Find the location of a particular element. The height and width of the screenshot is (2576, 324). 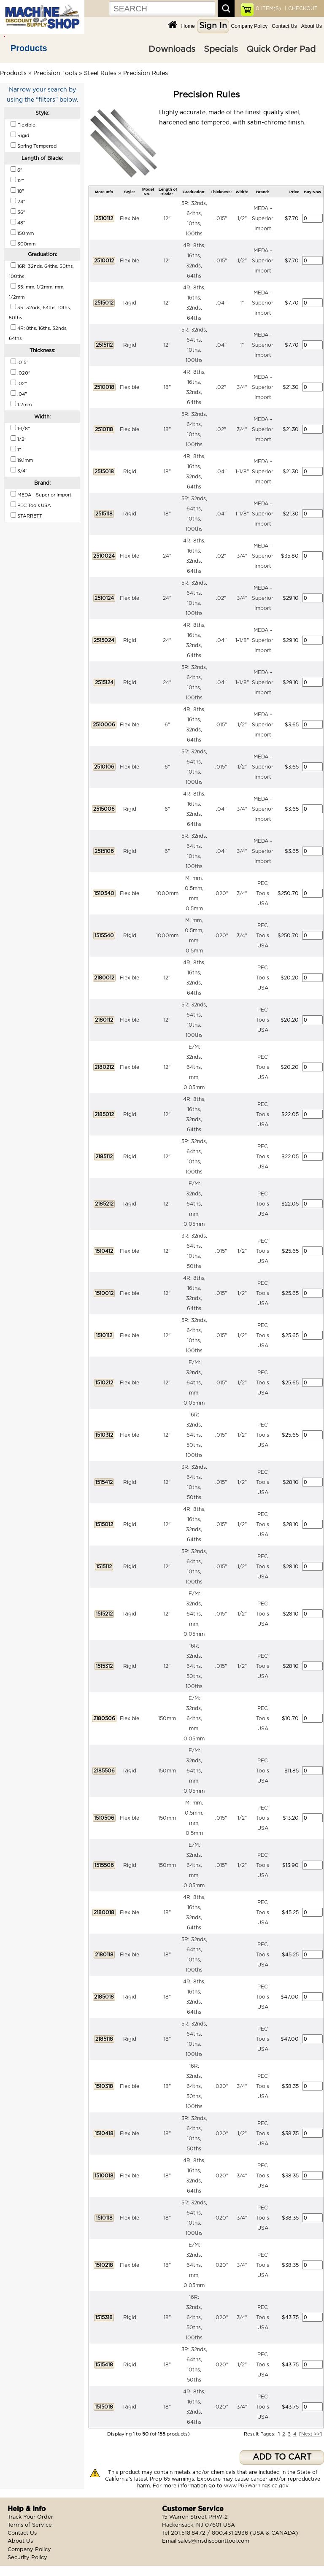

Security Policy is located at coordinates (27, 2557).